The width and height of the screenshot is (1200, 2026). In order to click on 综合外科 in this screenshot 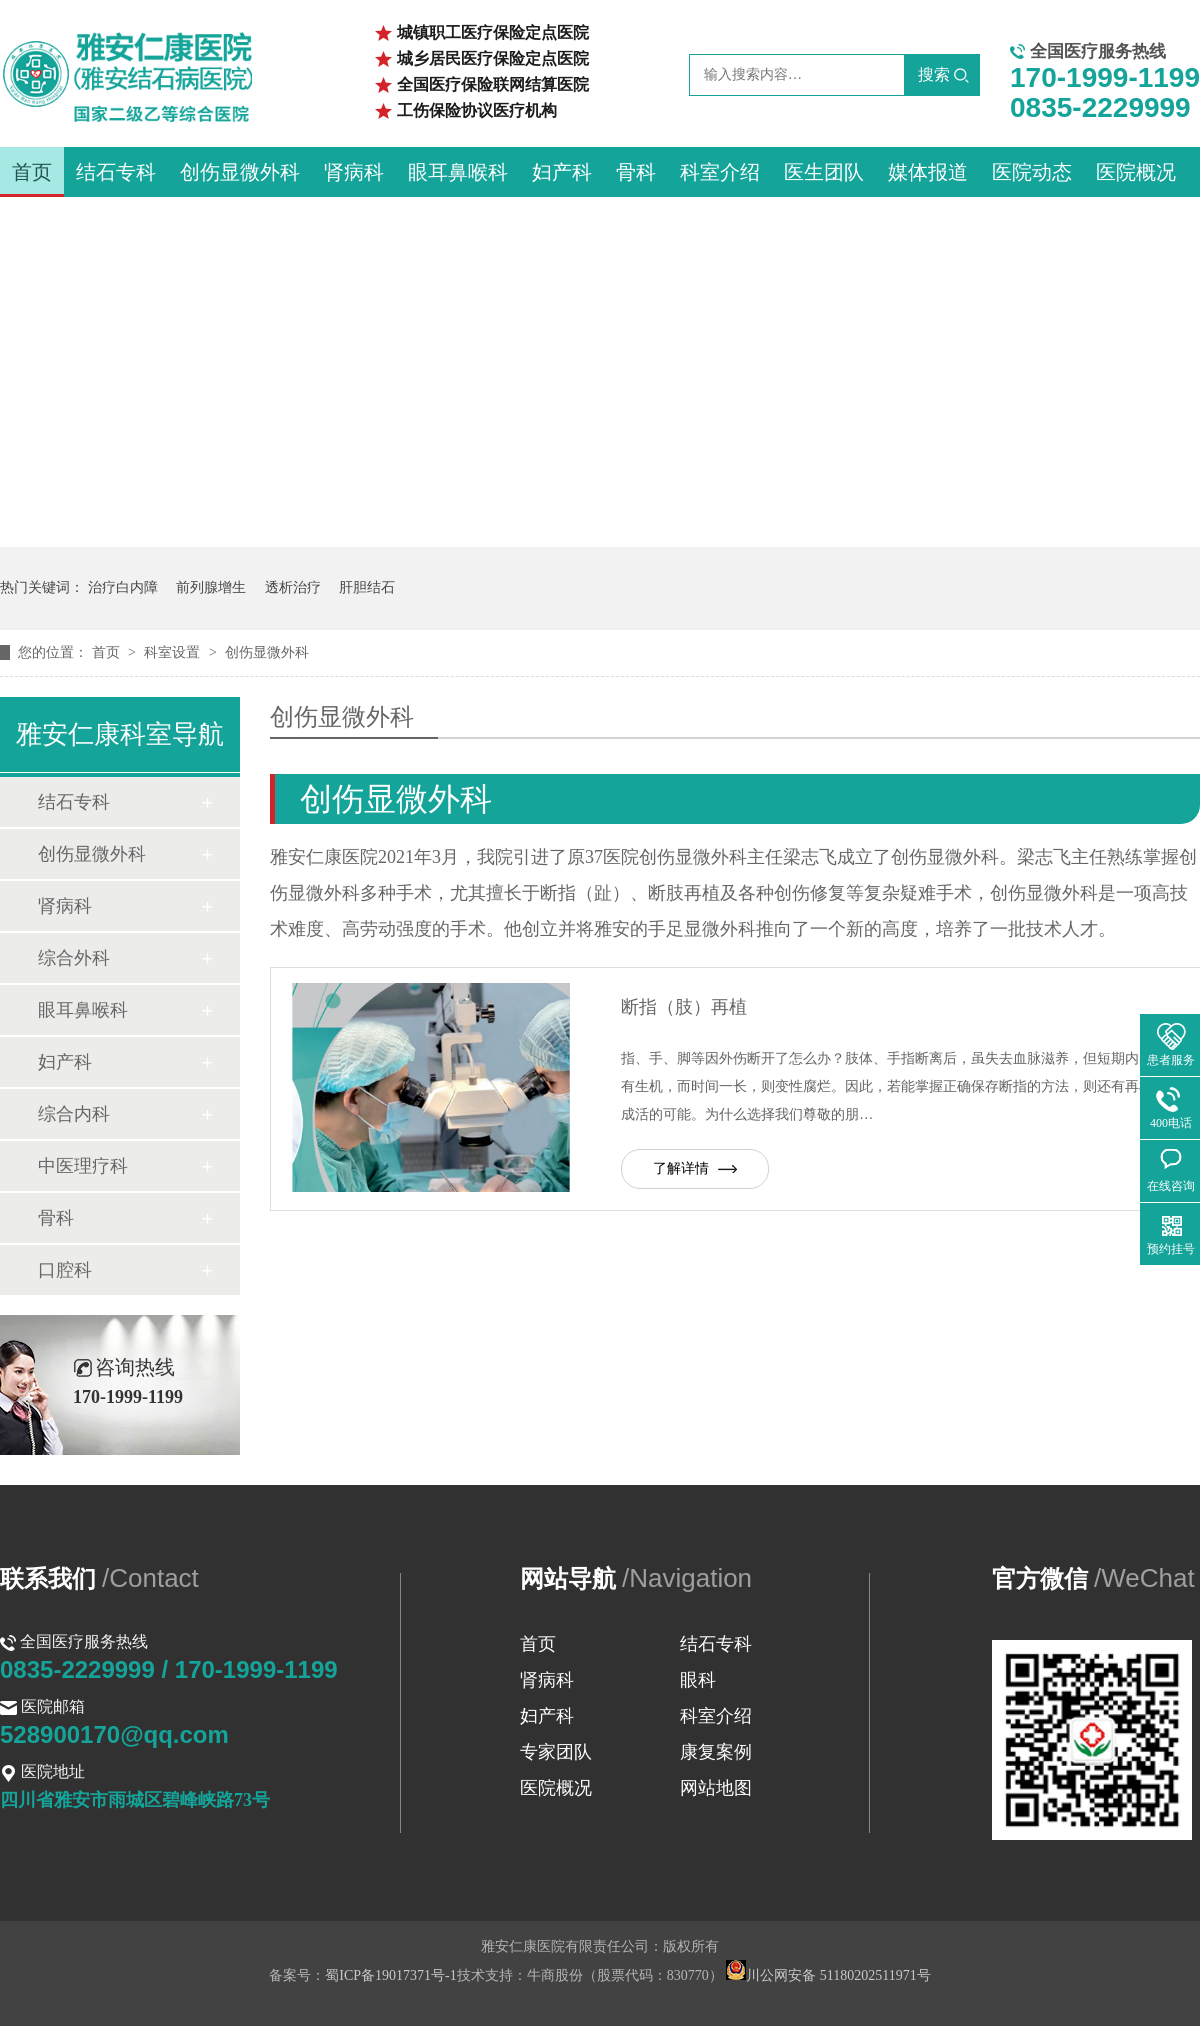, I will do `click(74, 958)`.